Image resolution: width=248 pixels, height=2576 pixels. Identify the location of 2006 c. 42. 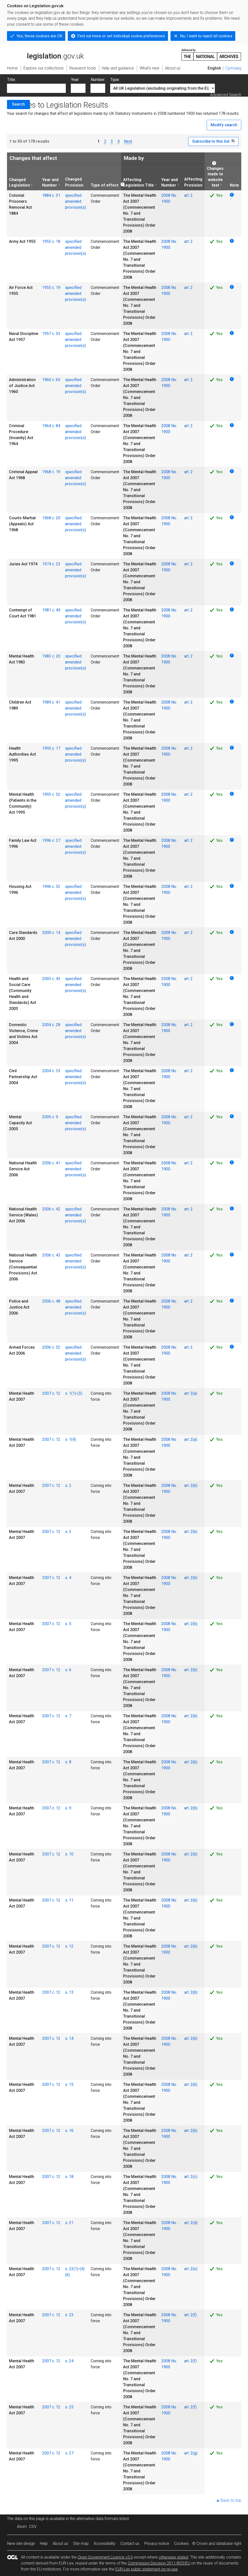
(51, 1209).